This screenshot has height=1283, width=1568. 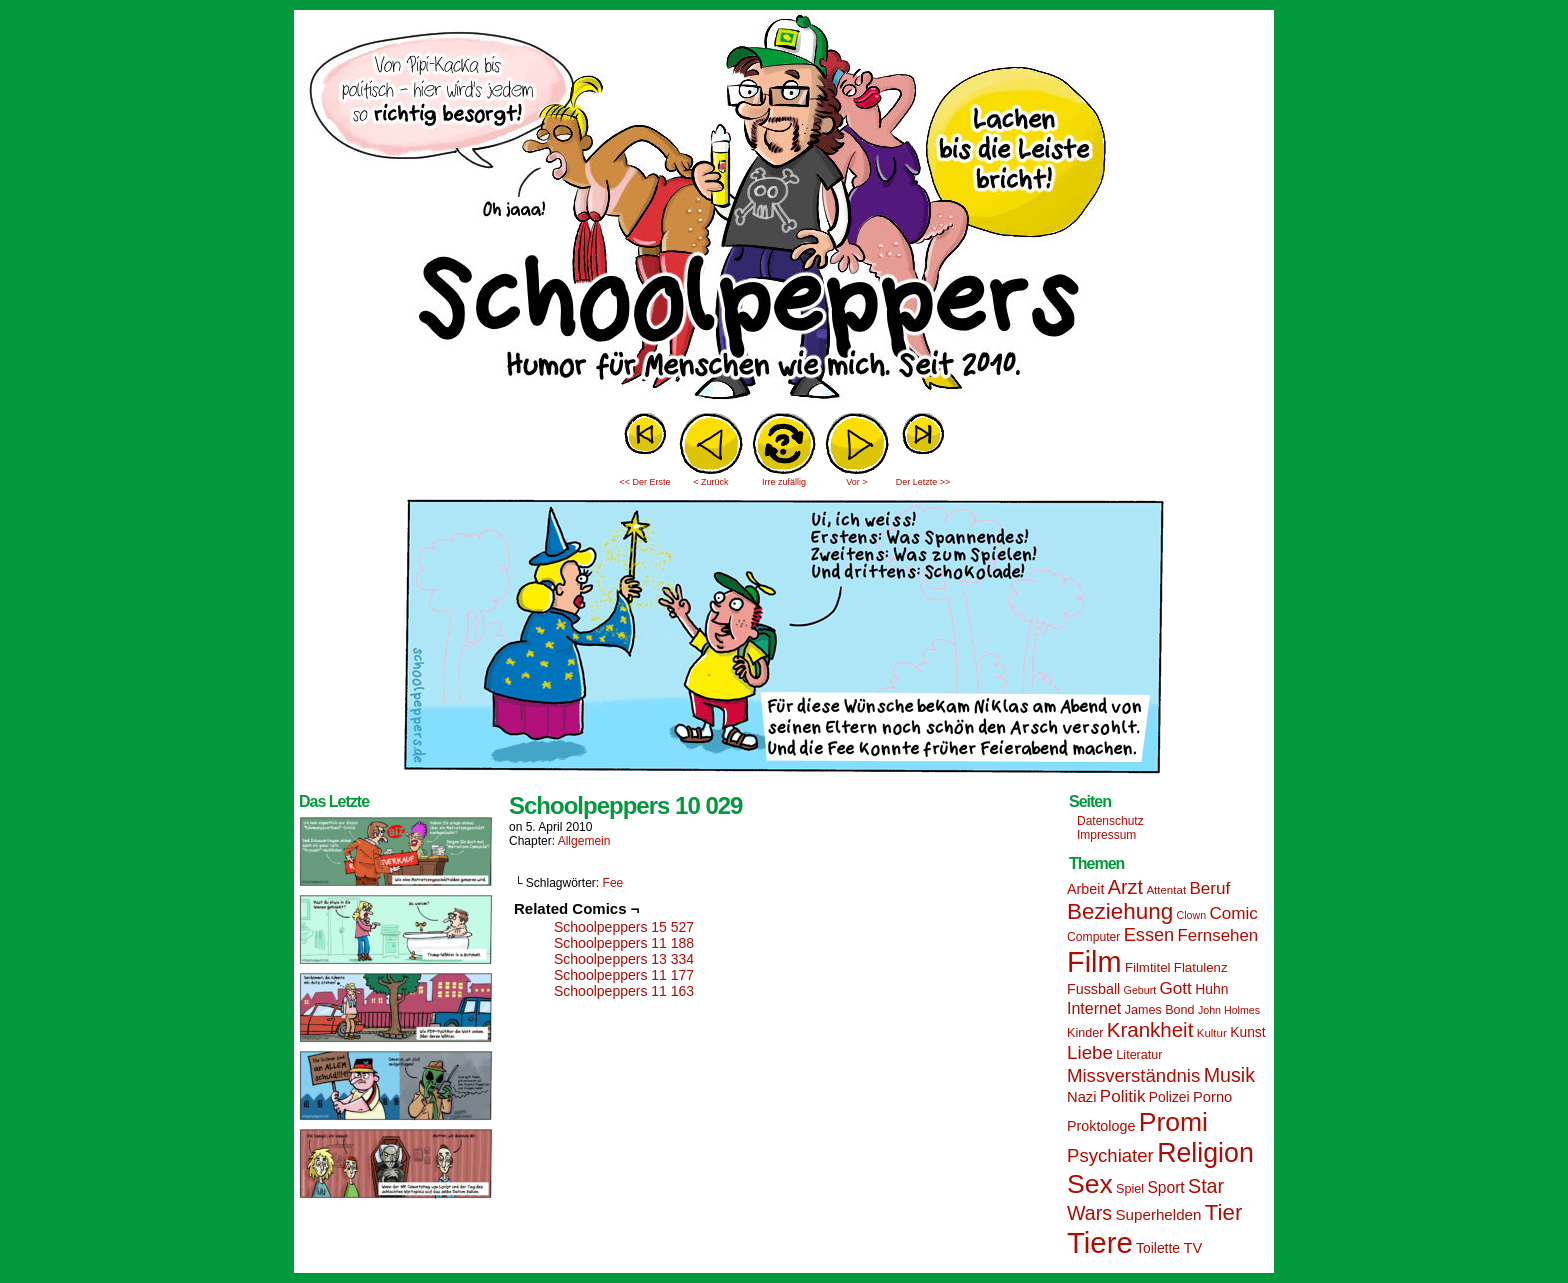 What do you see at coordinates (1169, 1097) in the screenshot?
I see `Polizei [Polizei (17 Einträge)]` at bounding box center [1169, 1097].